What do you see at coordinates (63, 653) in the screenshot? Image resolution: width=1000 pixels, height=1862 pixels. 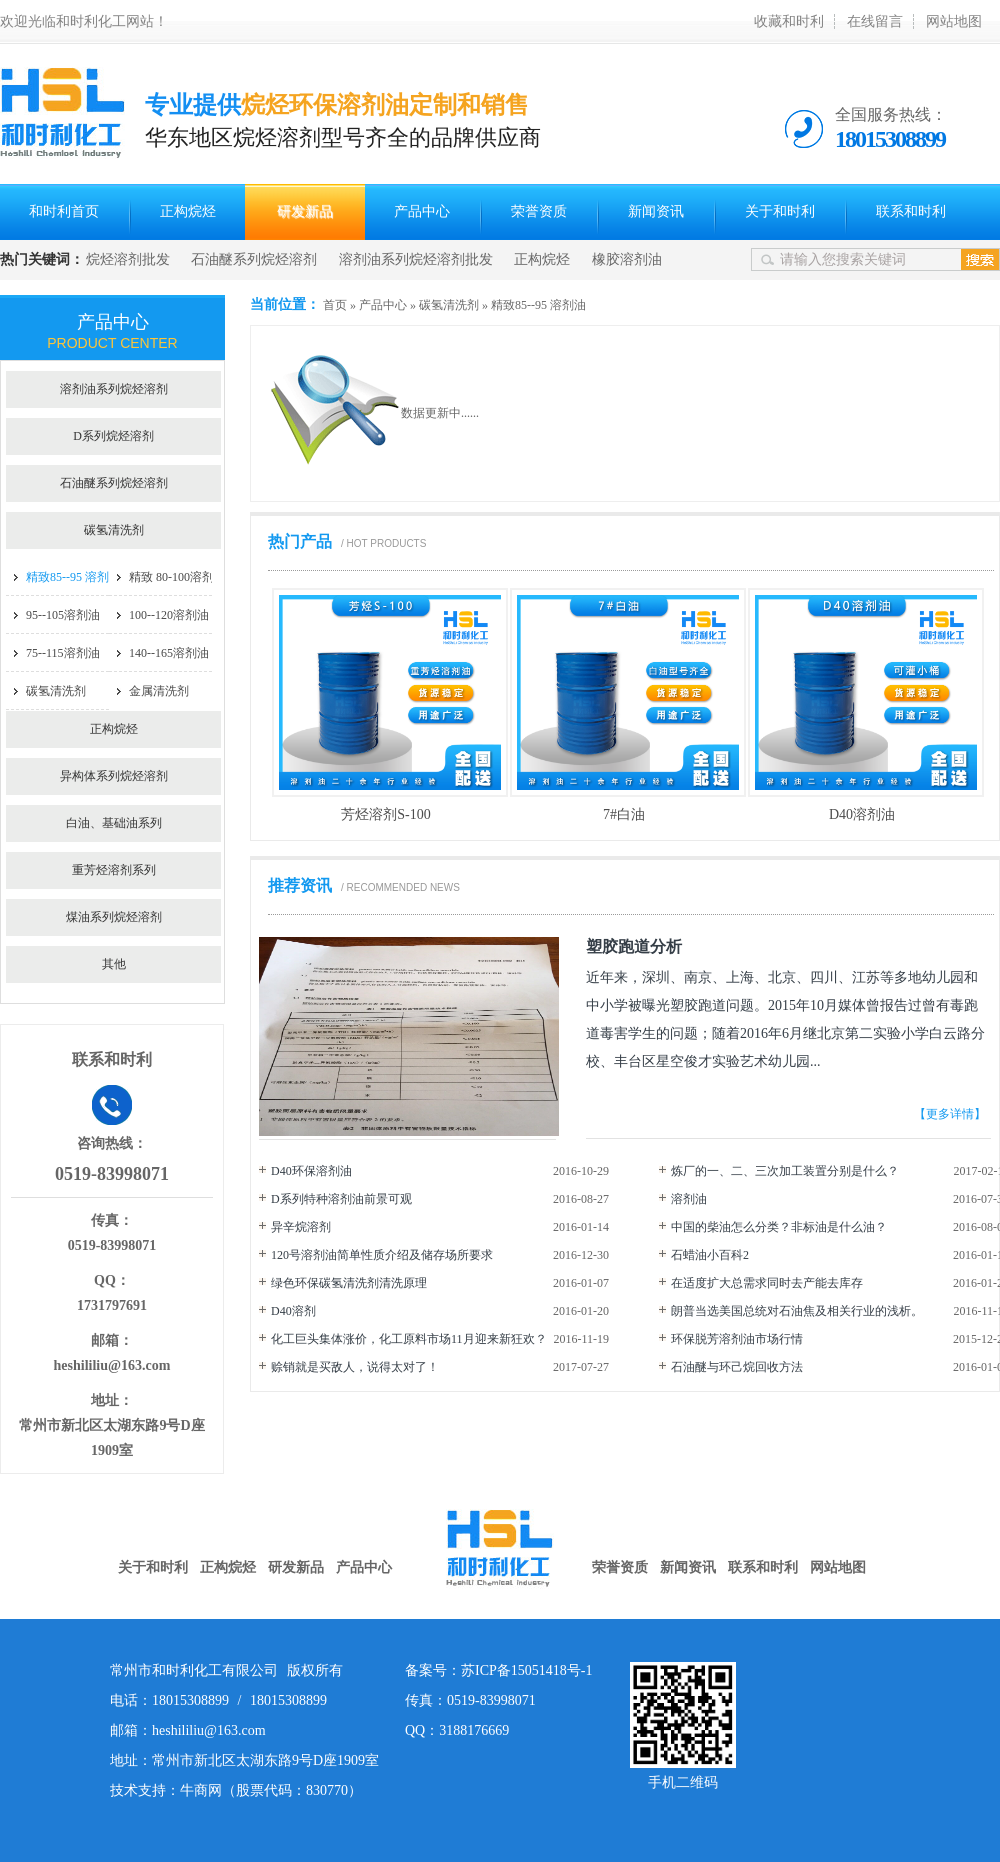 I see `75--115溶剂油` at bounding box center [63, 653].